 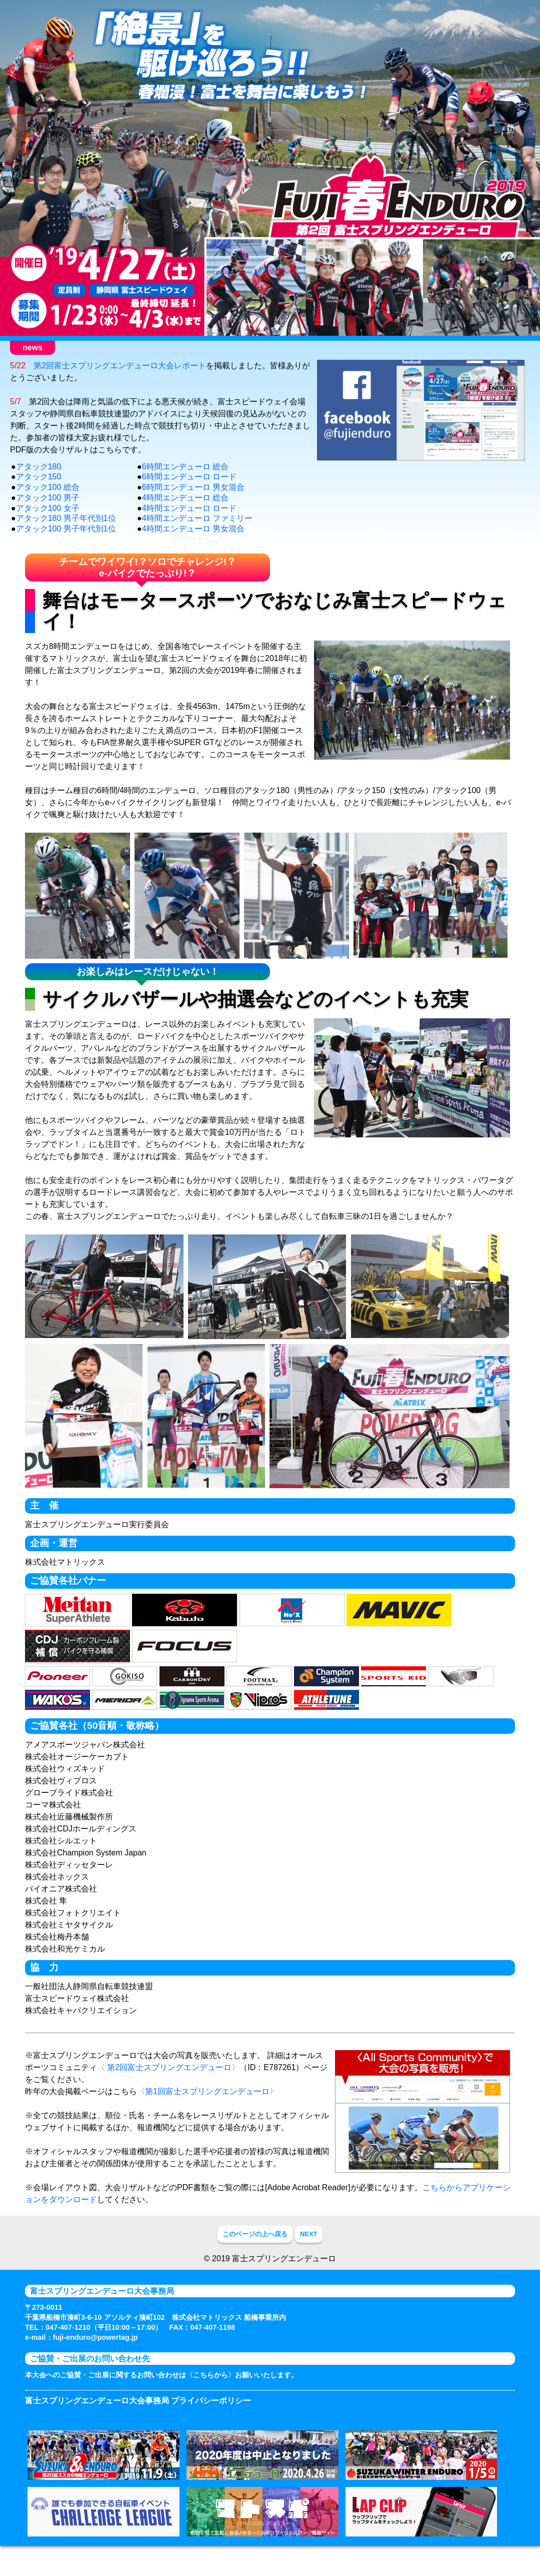 I want to click on このページの上へ戻る, so click(x=255, y=2253).